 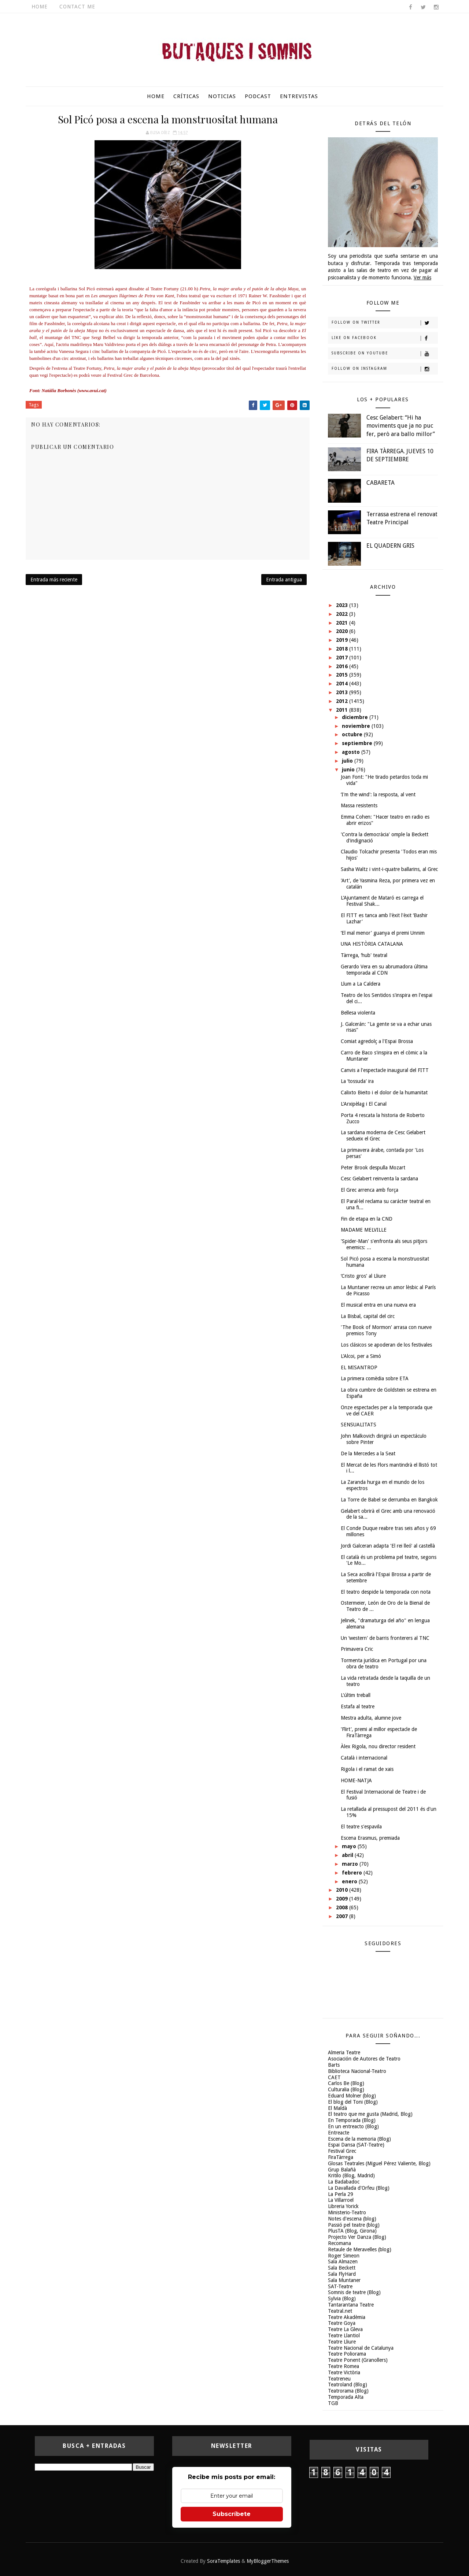 What do you see at coordinates (342, 1916) in the screenshot?
I see `2007` at bounding box center [342, 1916].